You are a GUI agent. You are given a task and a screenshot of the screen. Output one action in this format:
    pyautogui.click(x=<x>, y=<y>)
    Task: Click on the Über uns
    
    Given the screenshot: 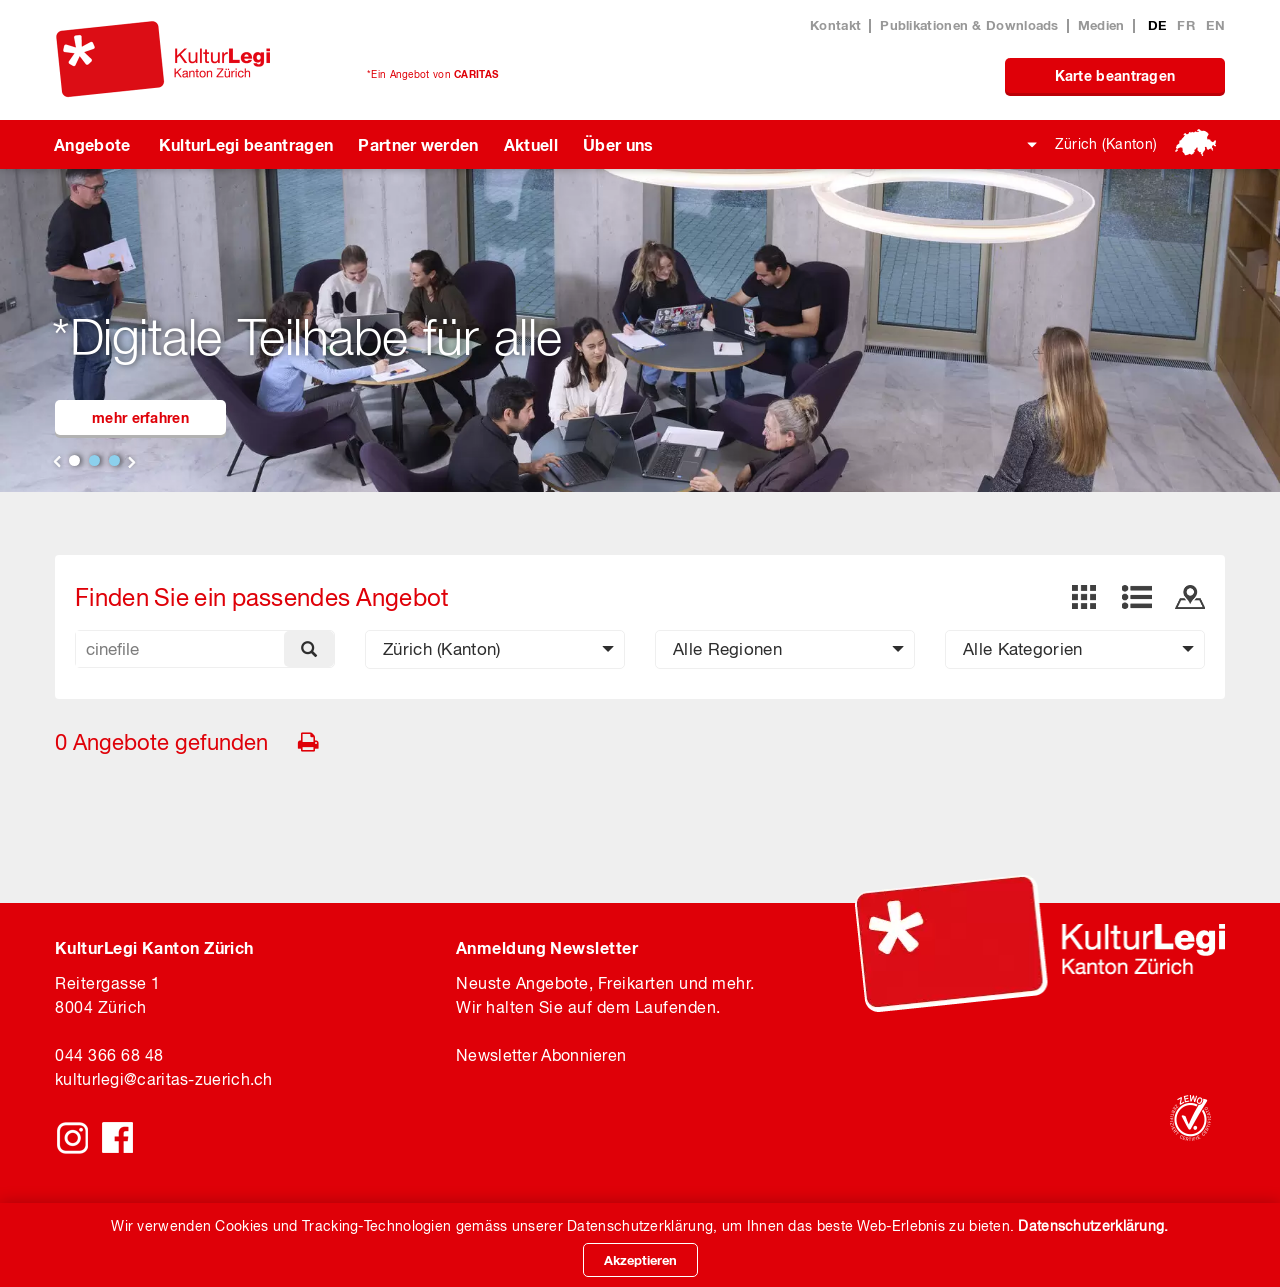 What is the action you would take?
    pyautogui.click(x=618, y=144)
    